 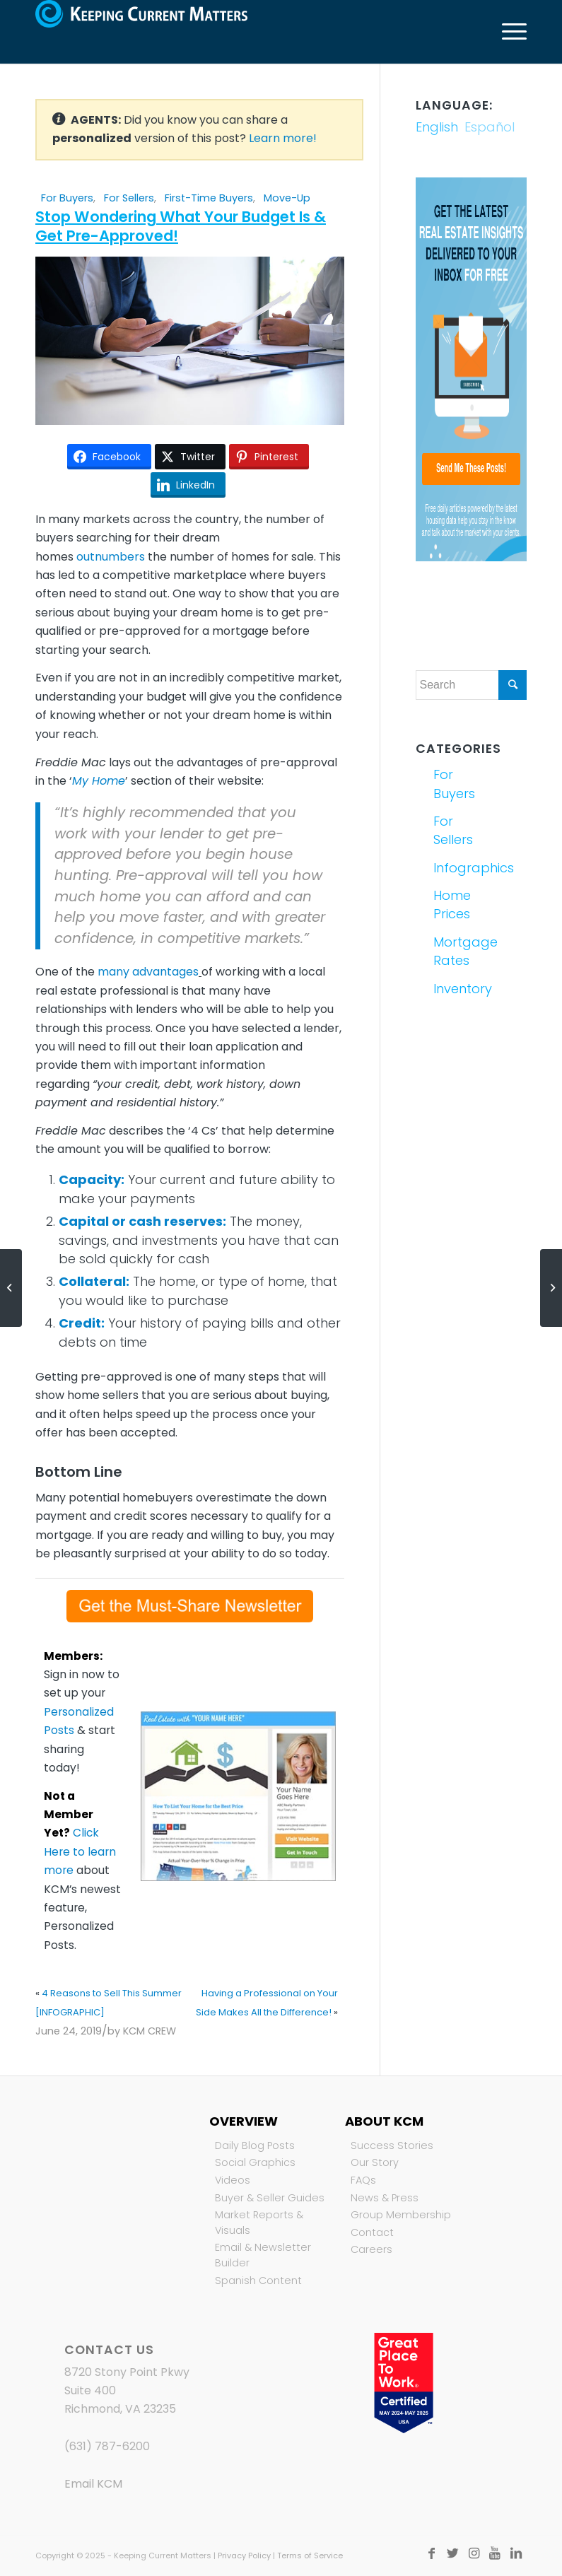 I want to click on Click Here to learn more, so click(x=80, y=1851).